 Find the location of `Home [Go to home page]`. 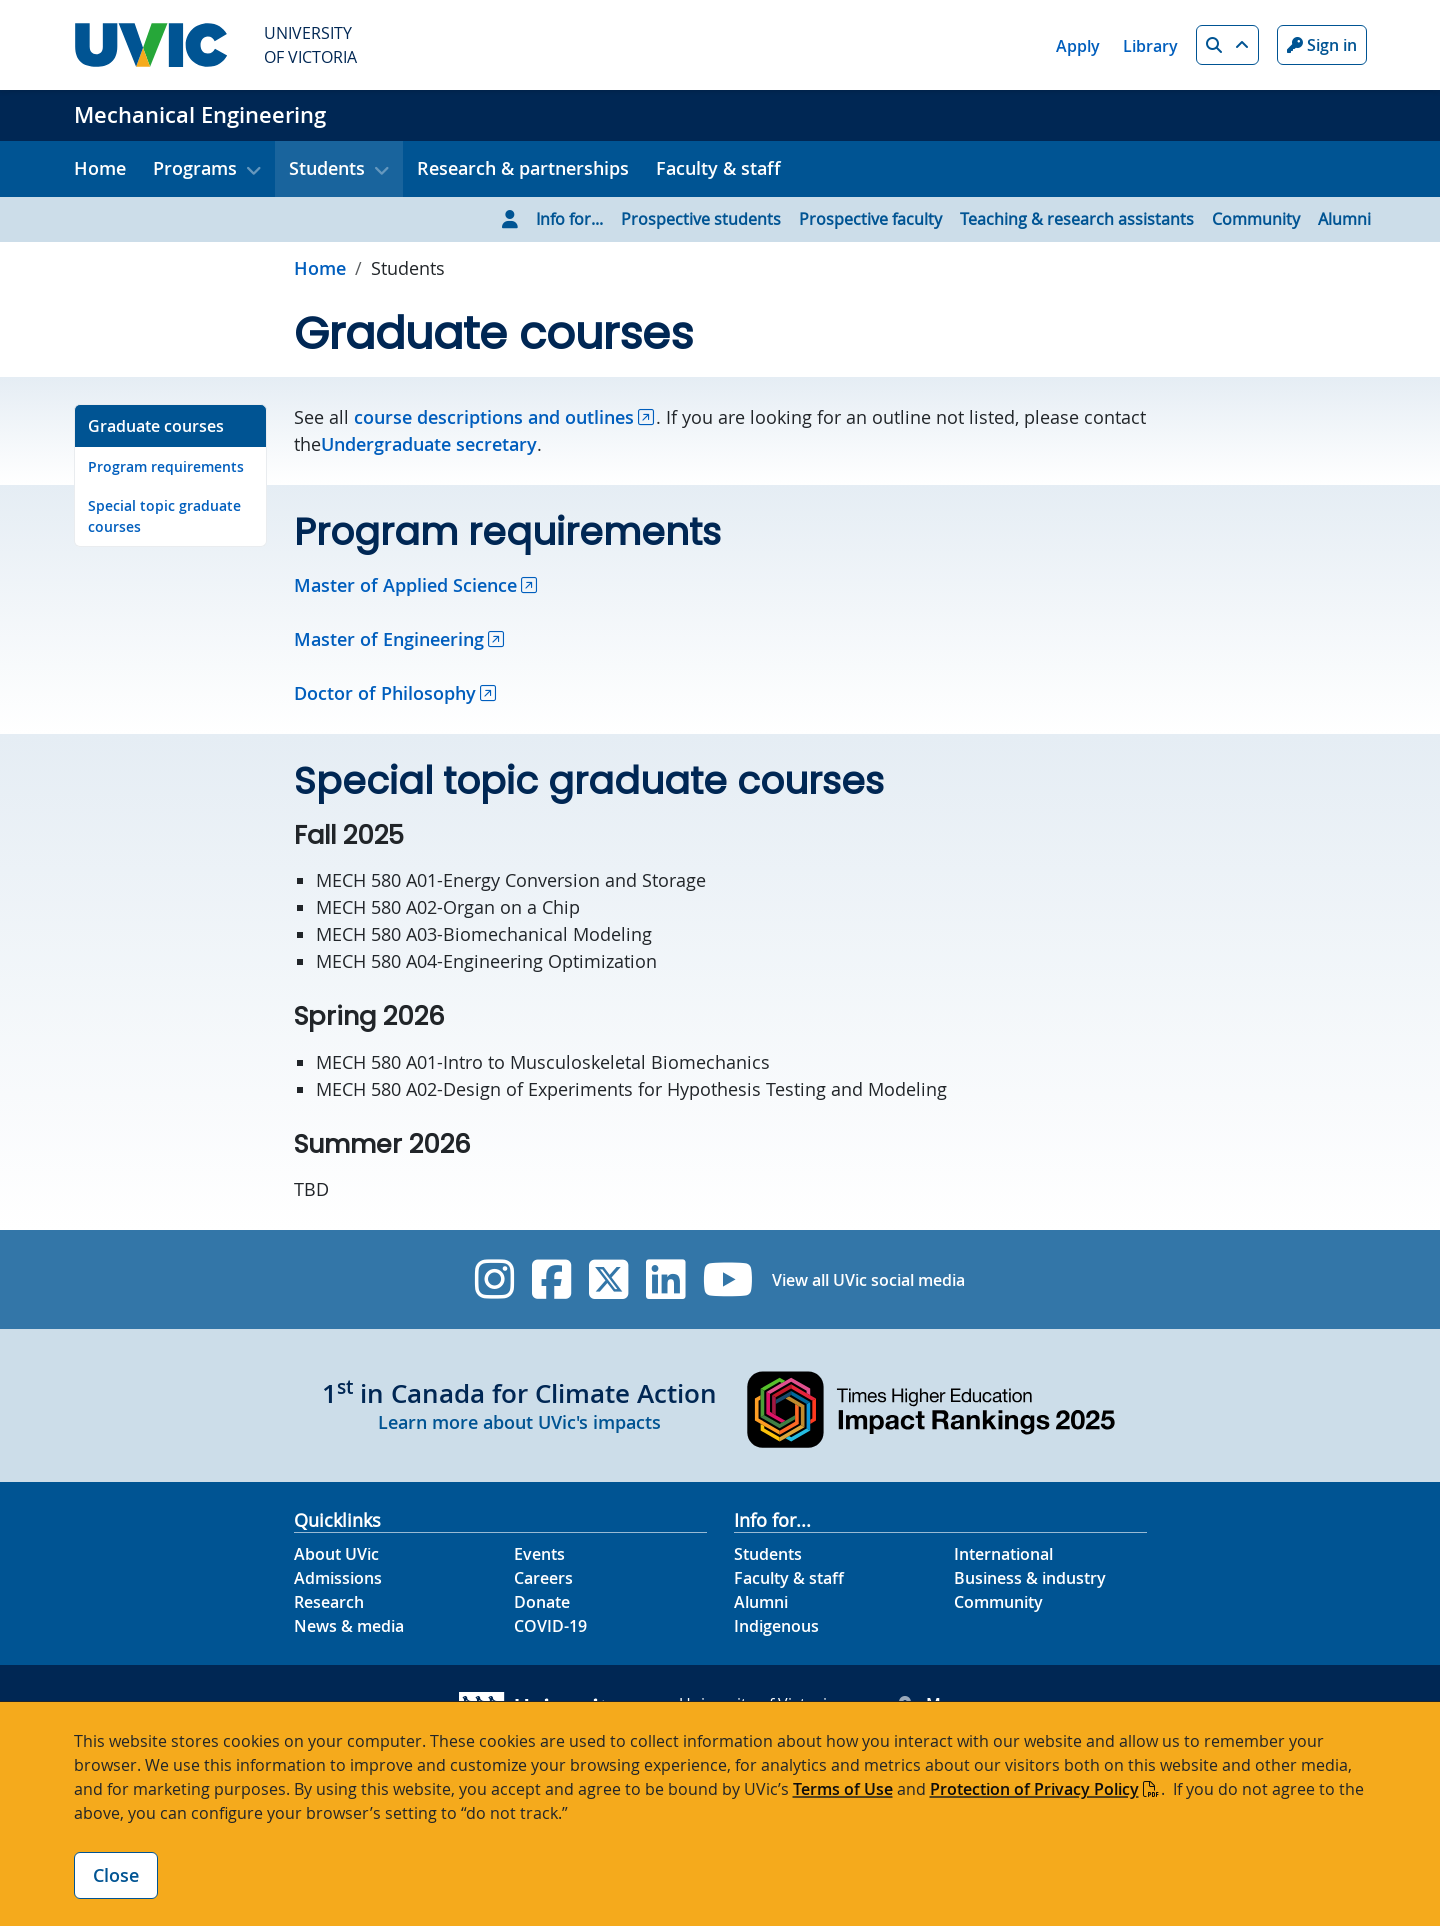

Home [Go to home page] is located at coordinates (320, 268).